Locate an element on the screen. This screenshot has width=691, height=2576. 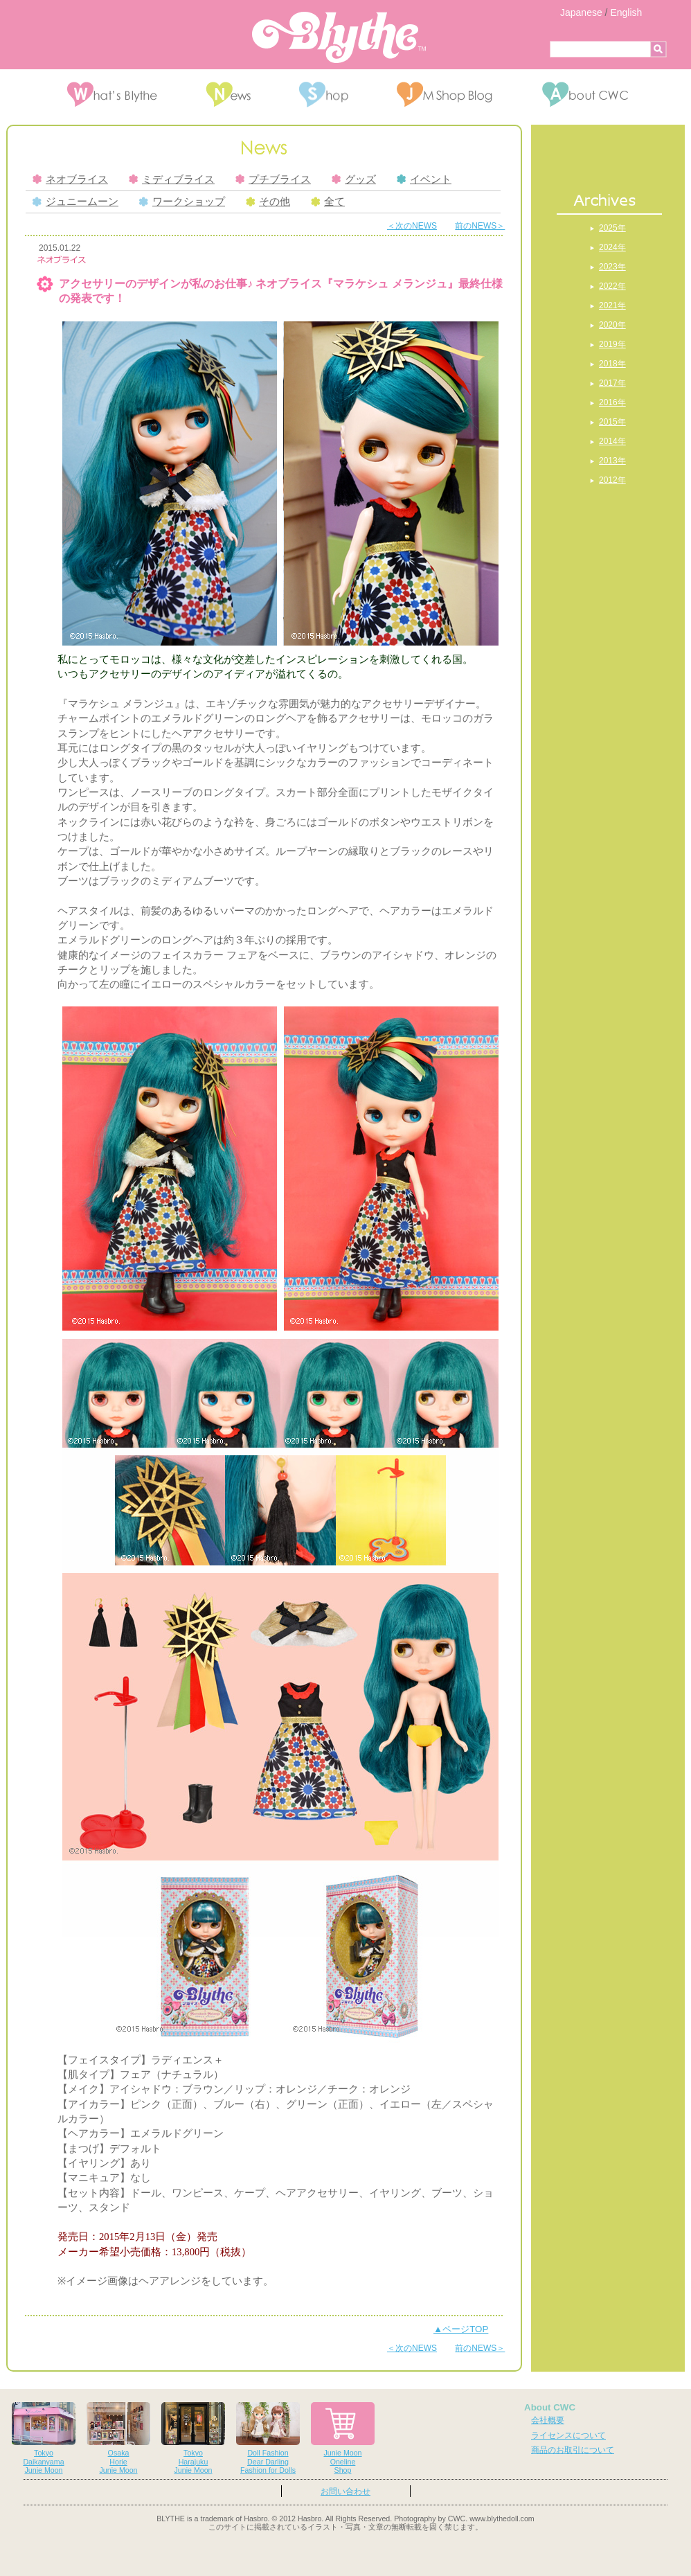
Japanese is located at coordinates (581, 12).